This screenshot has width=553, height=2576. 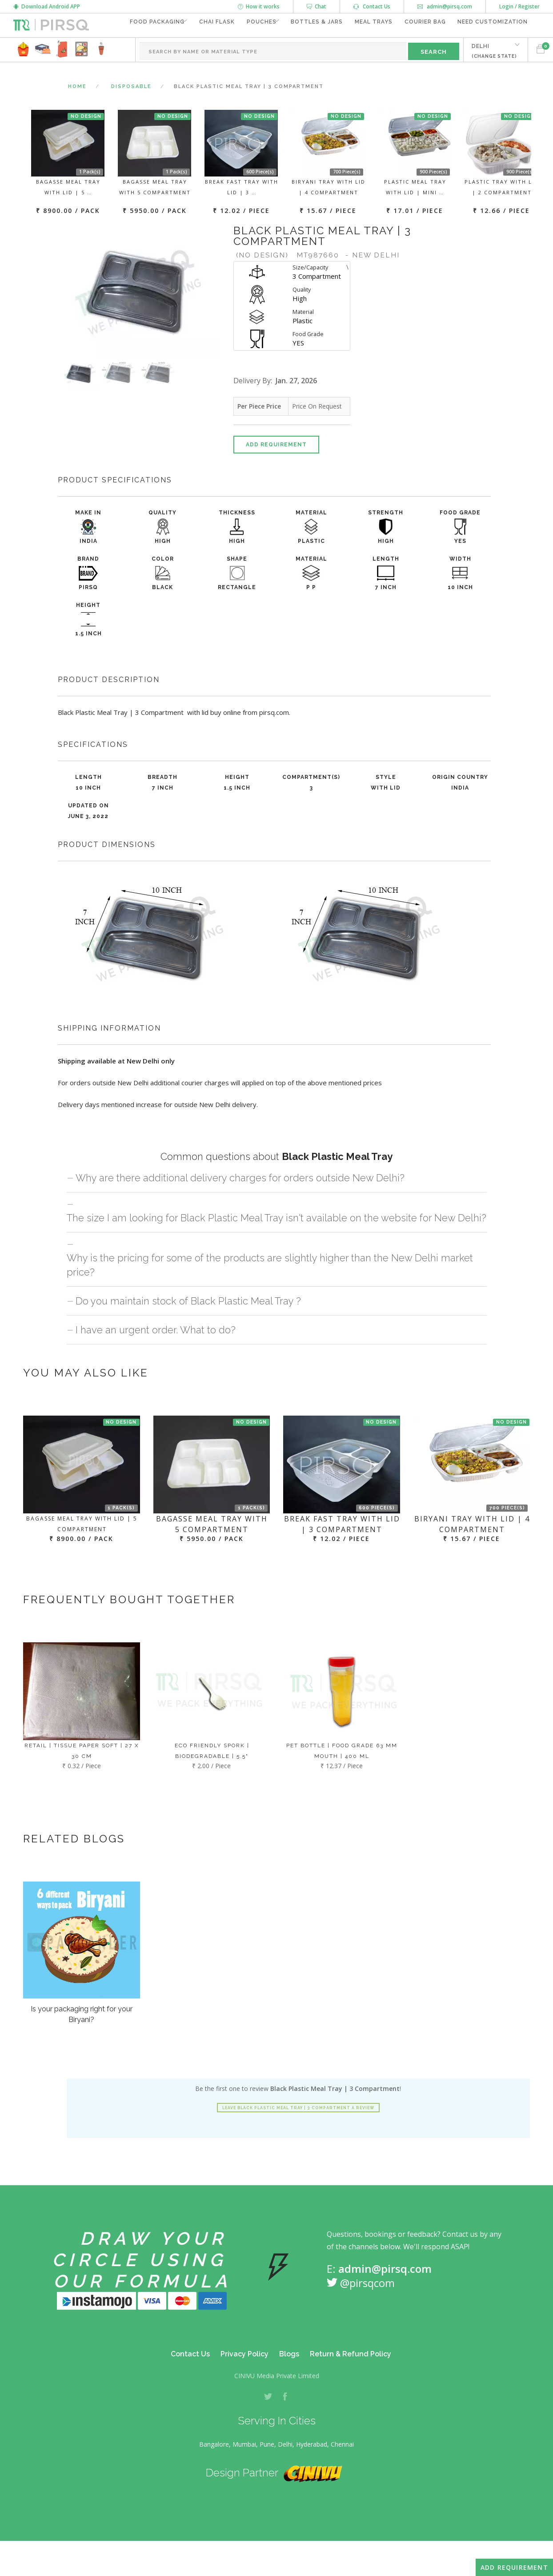 I want to click on Chai Flask, so click(x=197, y=50).